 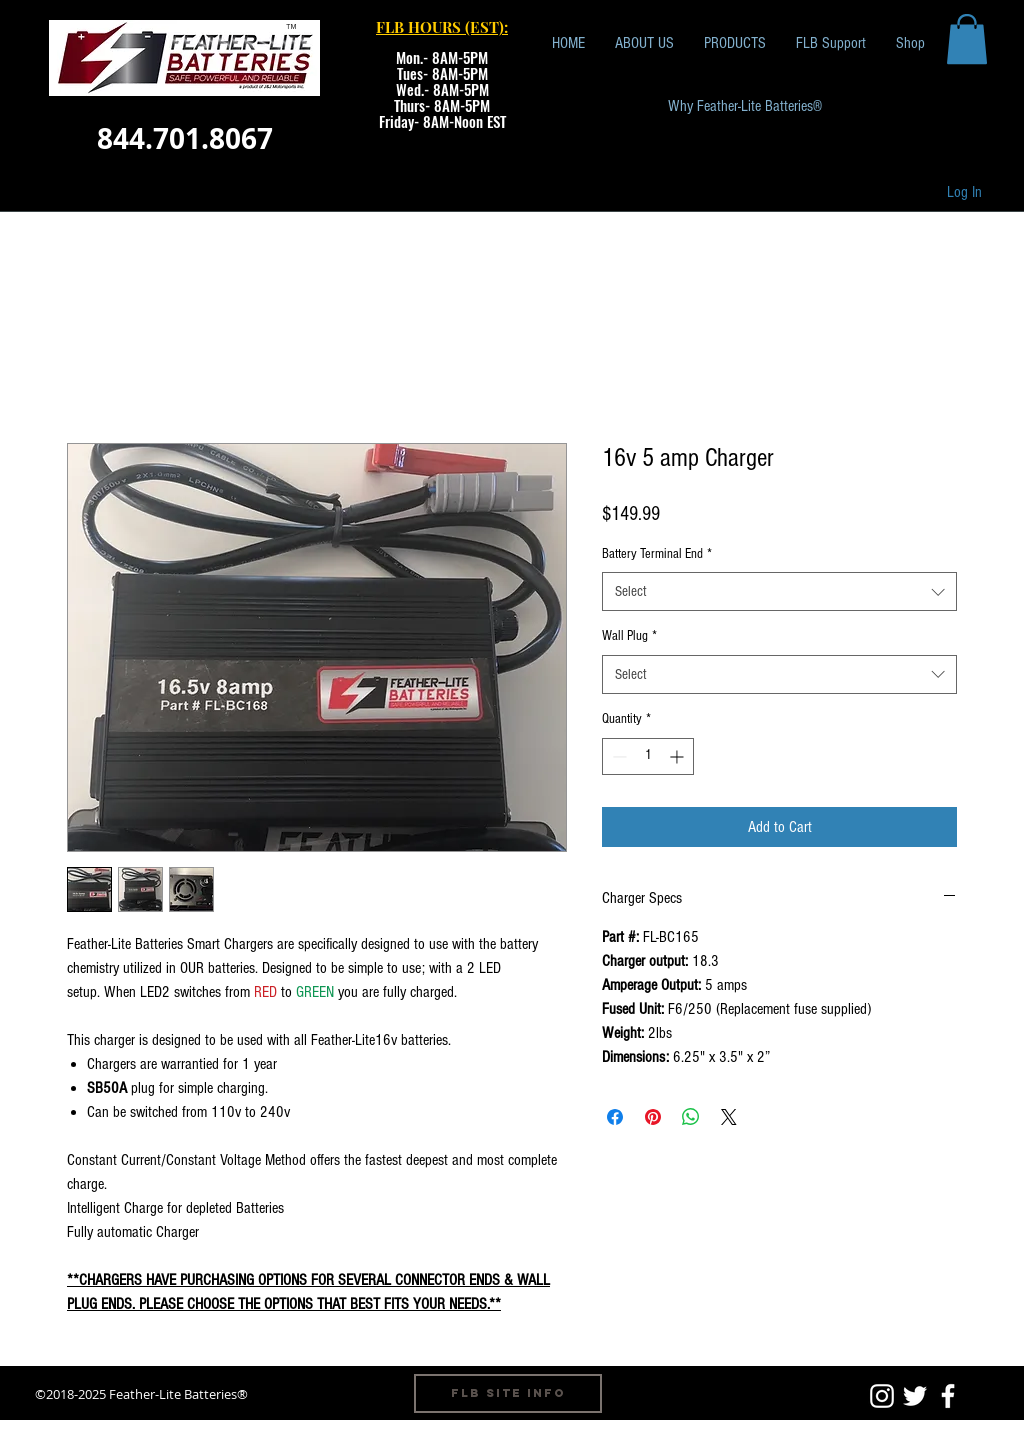 I want to click on [Pin on Pinterest], so click(x=653, y=1117).